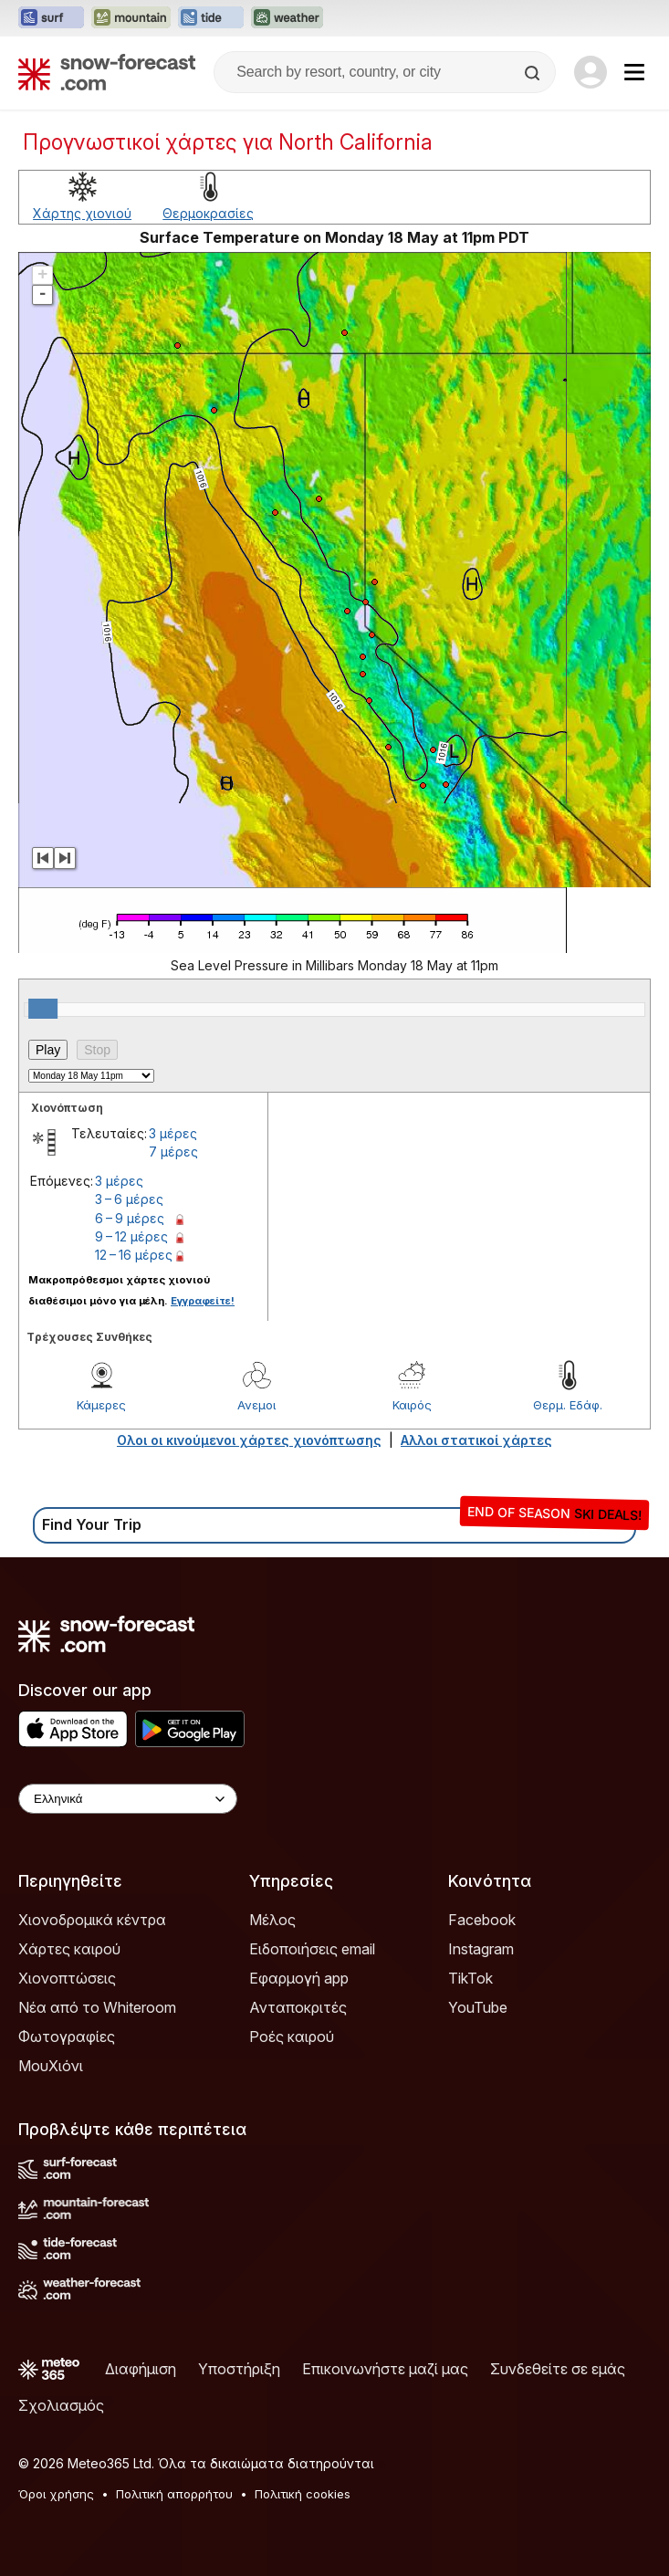 This screenshot has height=2576, width=669. I want to click on ΜουΧιόνι, so click(50, 2066).